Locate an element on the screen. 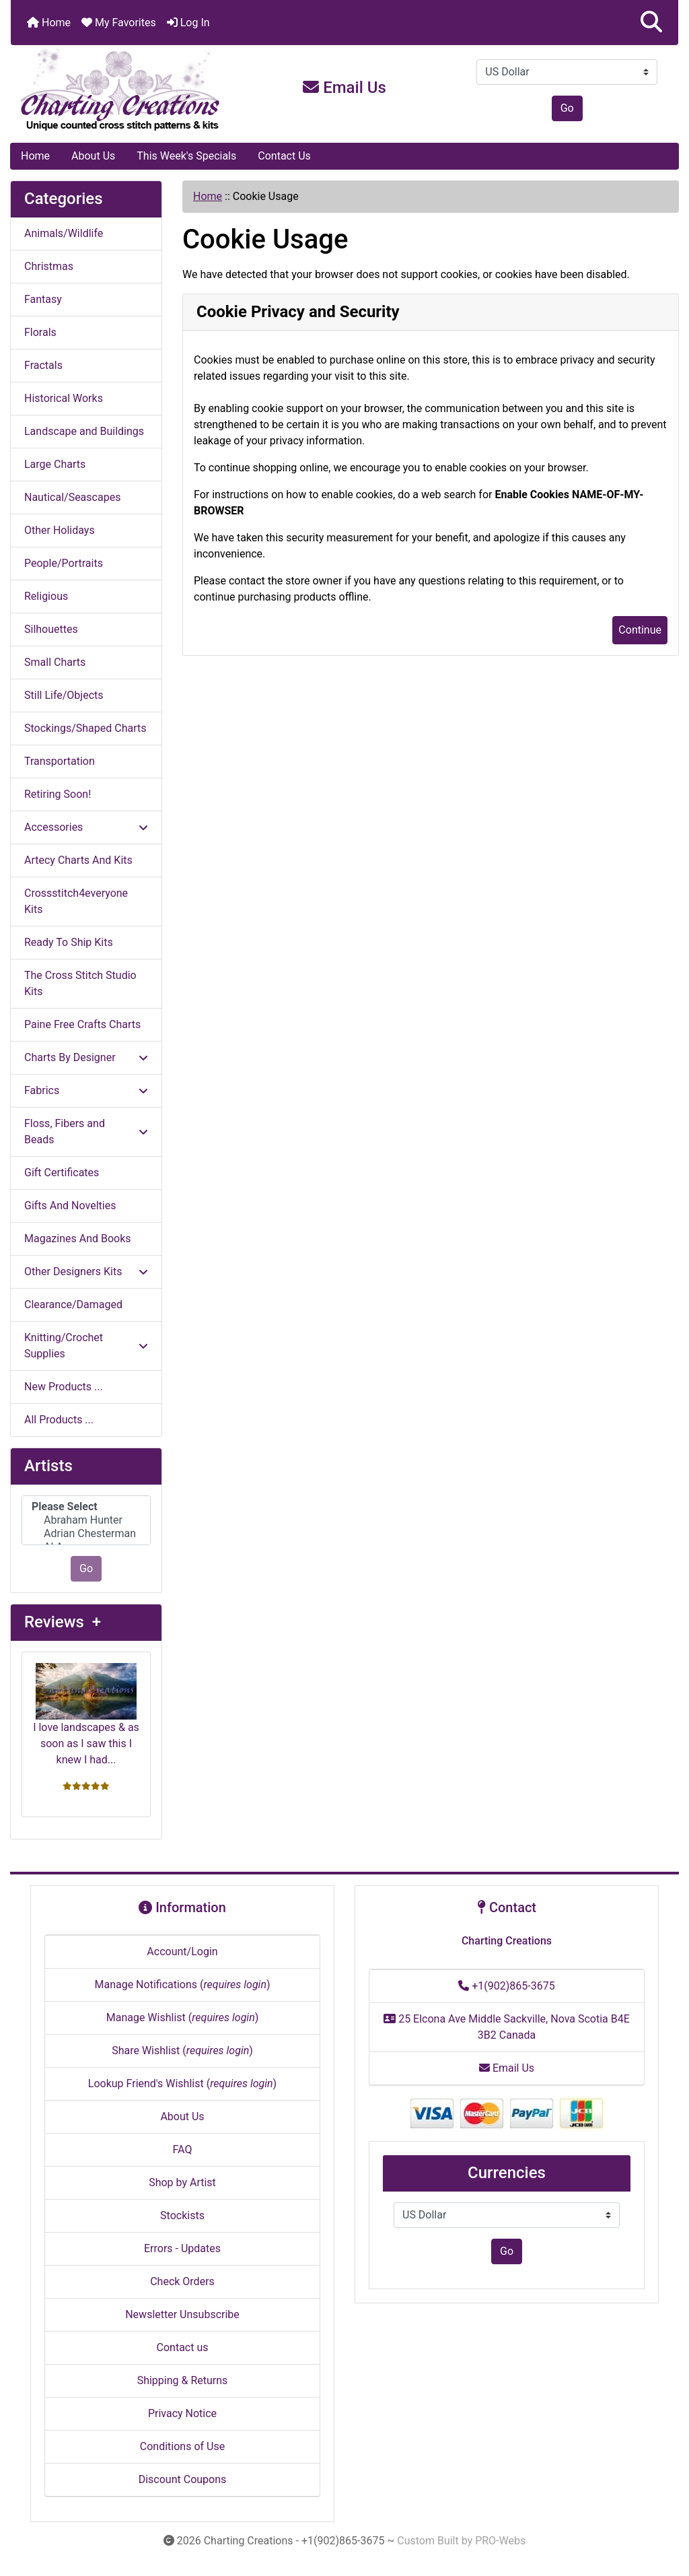  Clearance/Damaged is located at coordinates (73, 1304).